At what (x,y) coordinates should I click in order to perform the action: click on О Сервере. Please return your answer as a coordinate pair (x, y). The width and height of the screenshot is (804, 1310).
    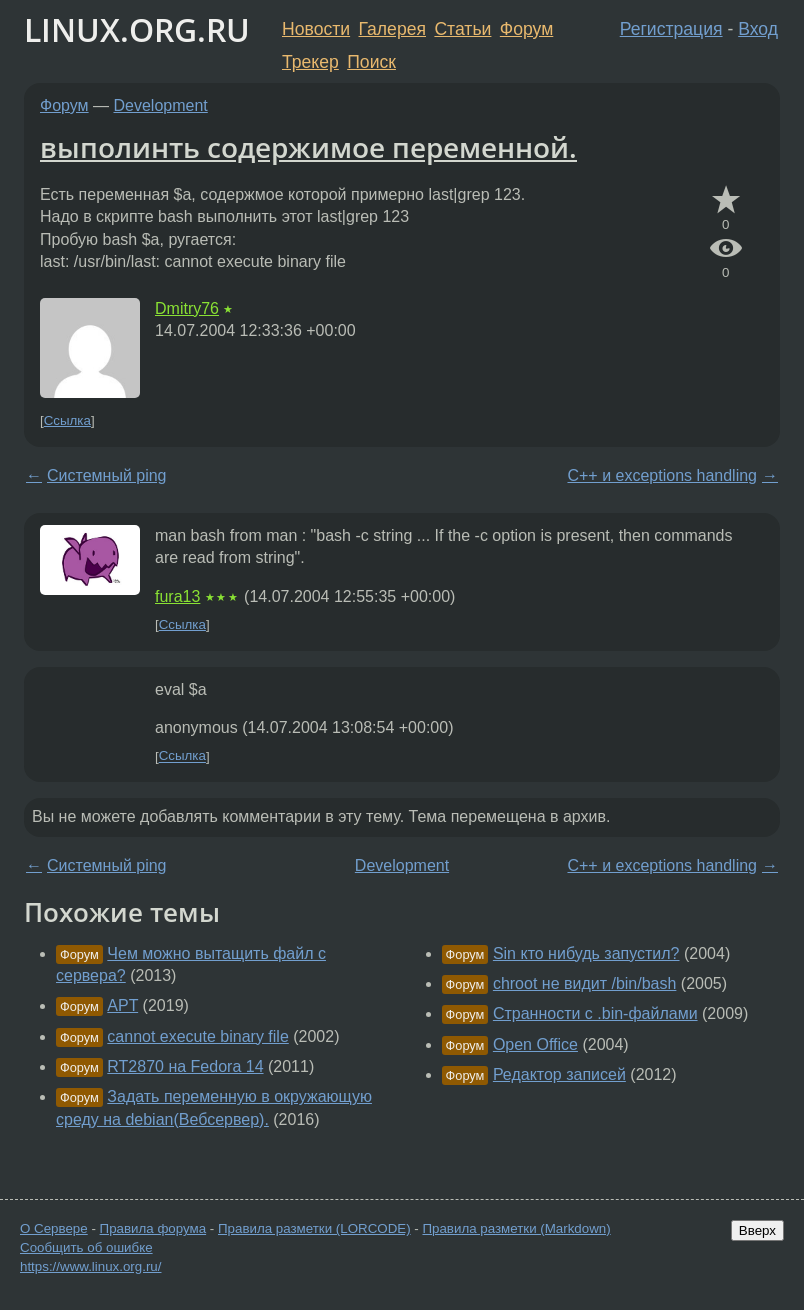
    Looking at the image, I should click on (54, 1228).